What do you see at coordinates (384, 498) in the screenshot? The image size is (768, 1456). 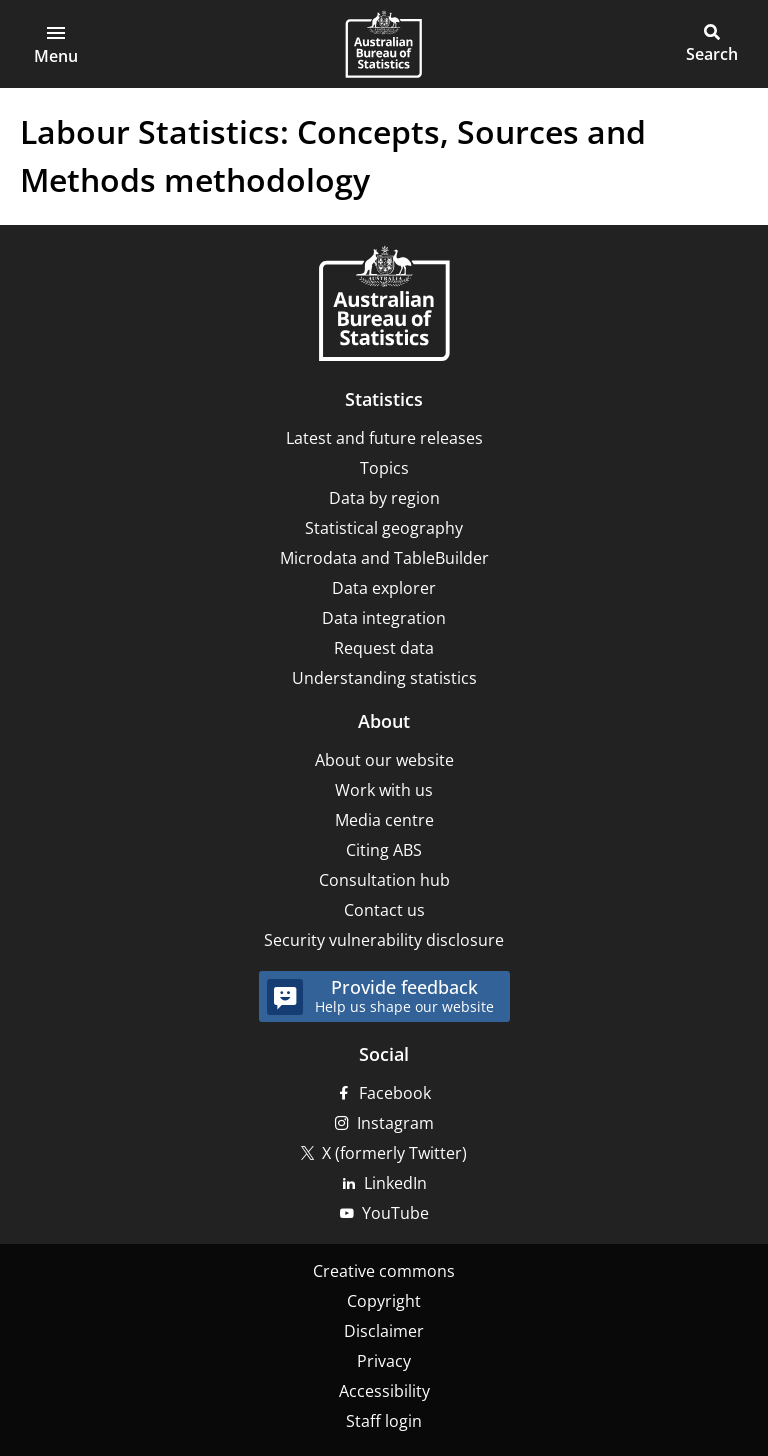 I see `Data by region` at bounding box center [384, 498].